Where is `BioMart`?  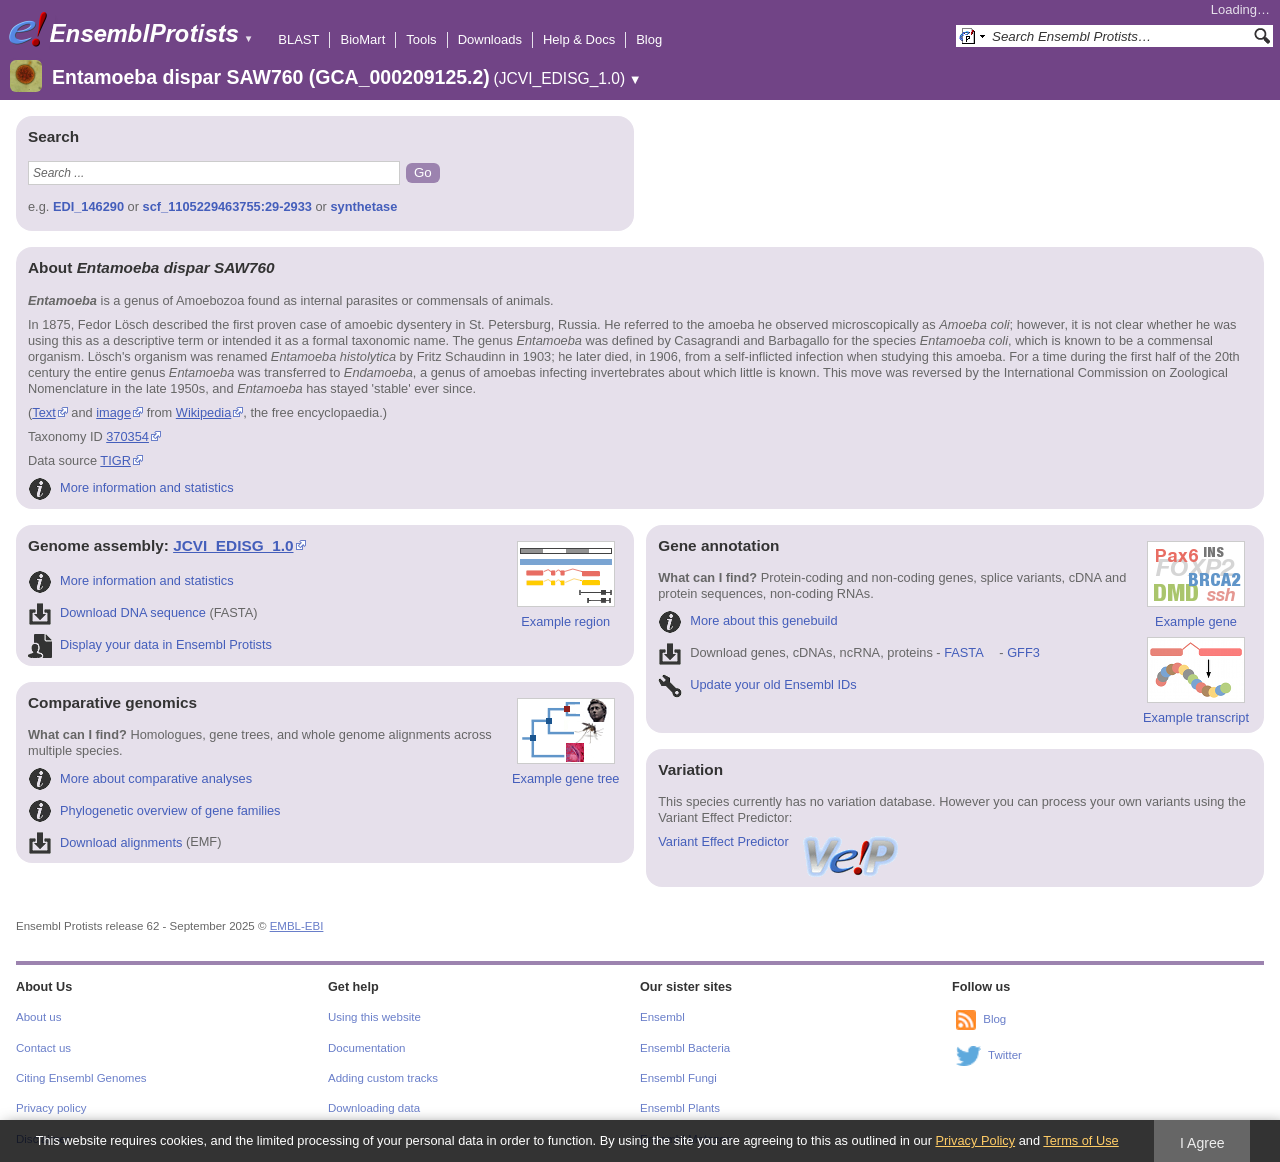 BioMart is located at coordinates (362, 39).